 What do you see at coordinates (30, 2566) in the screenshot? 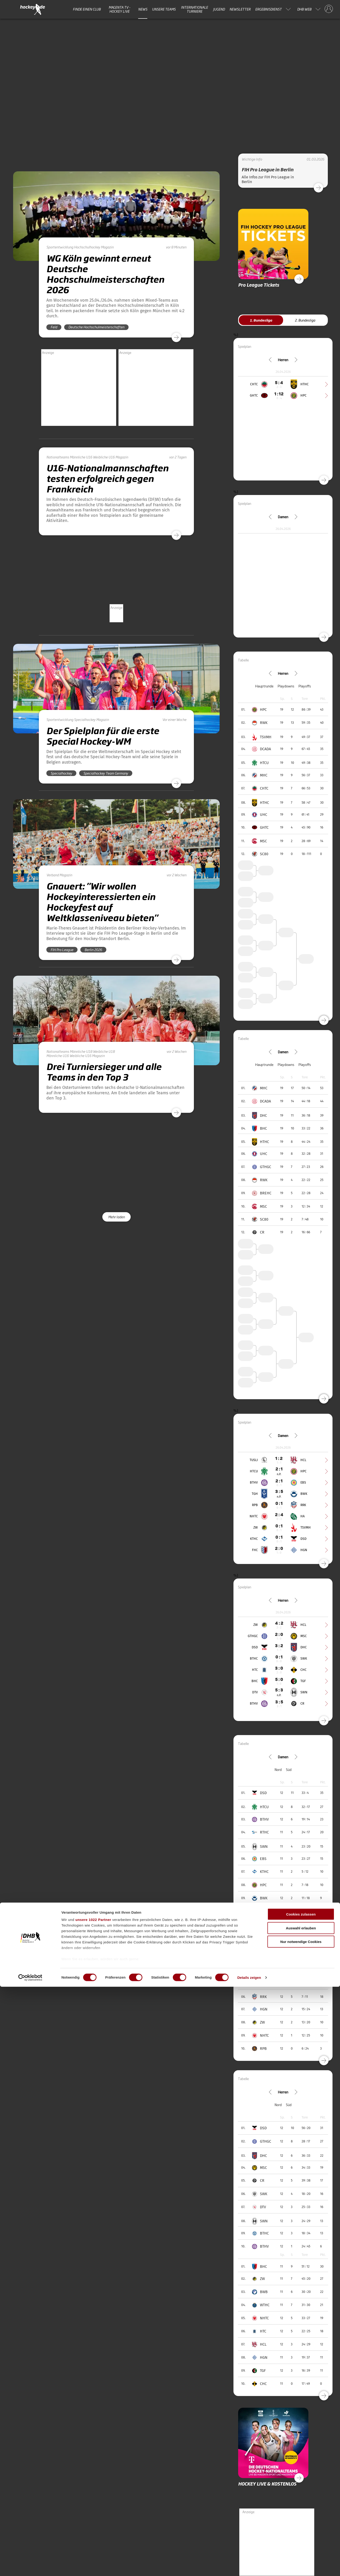
I see `[Cookiebot von Usercentrics - öffnet in einem neuen Fenster]` at bounding box center [30, 2566].